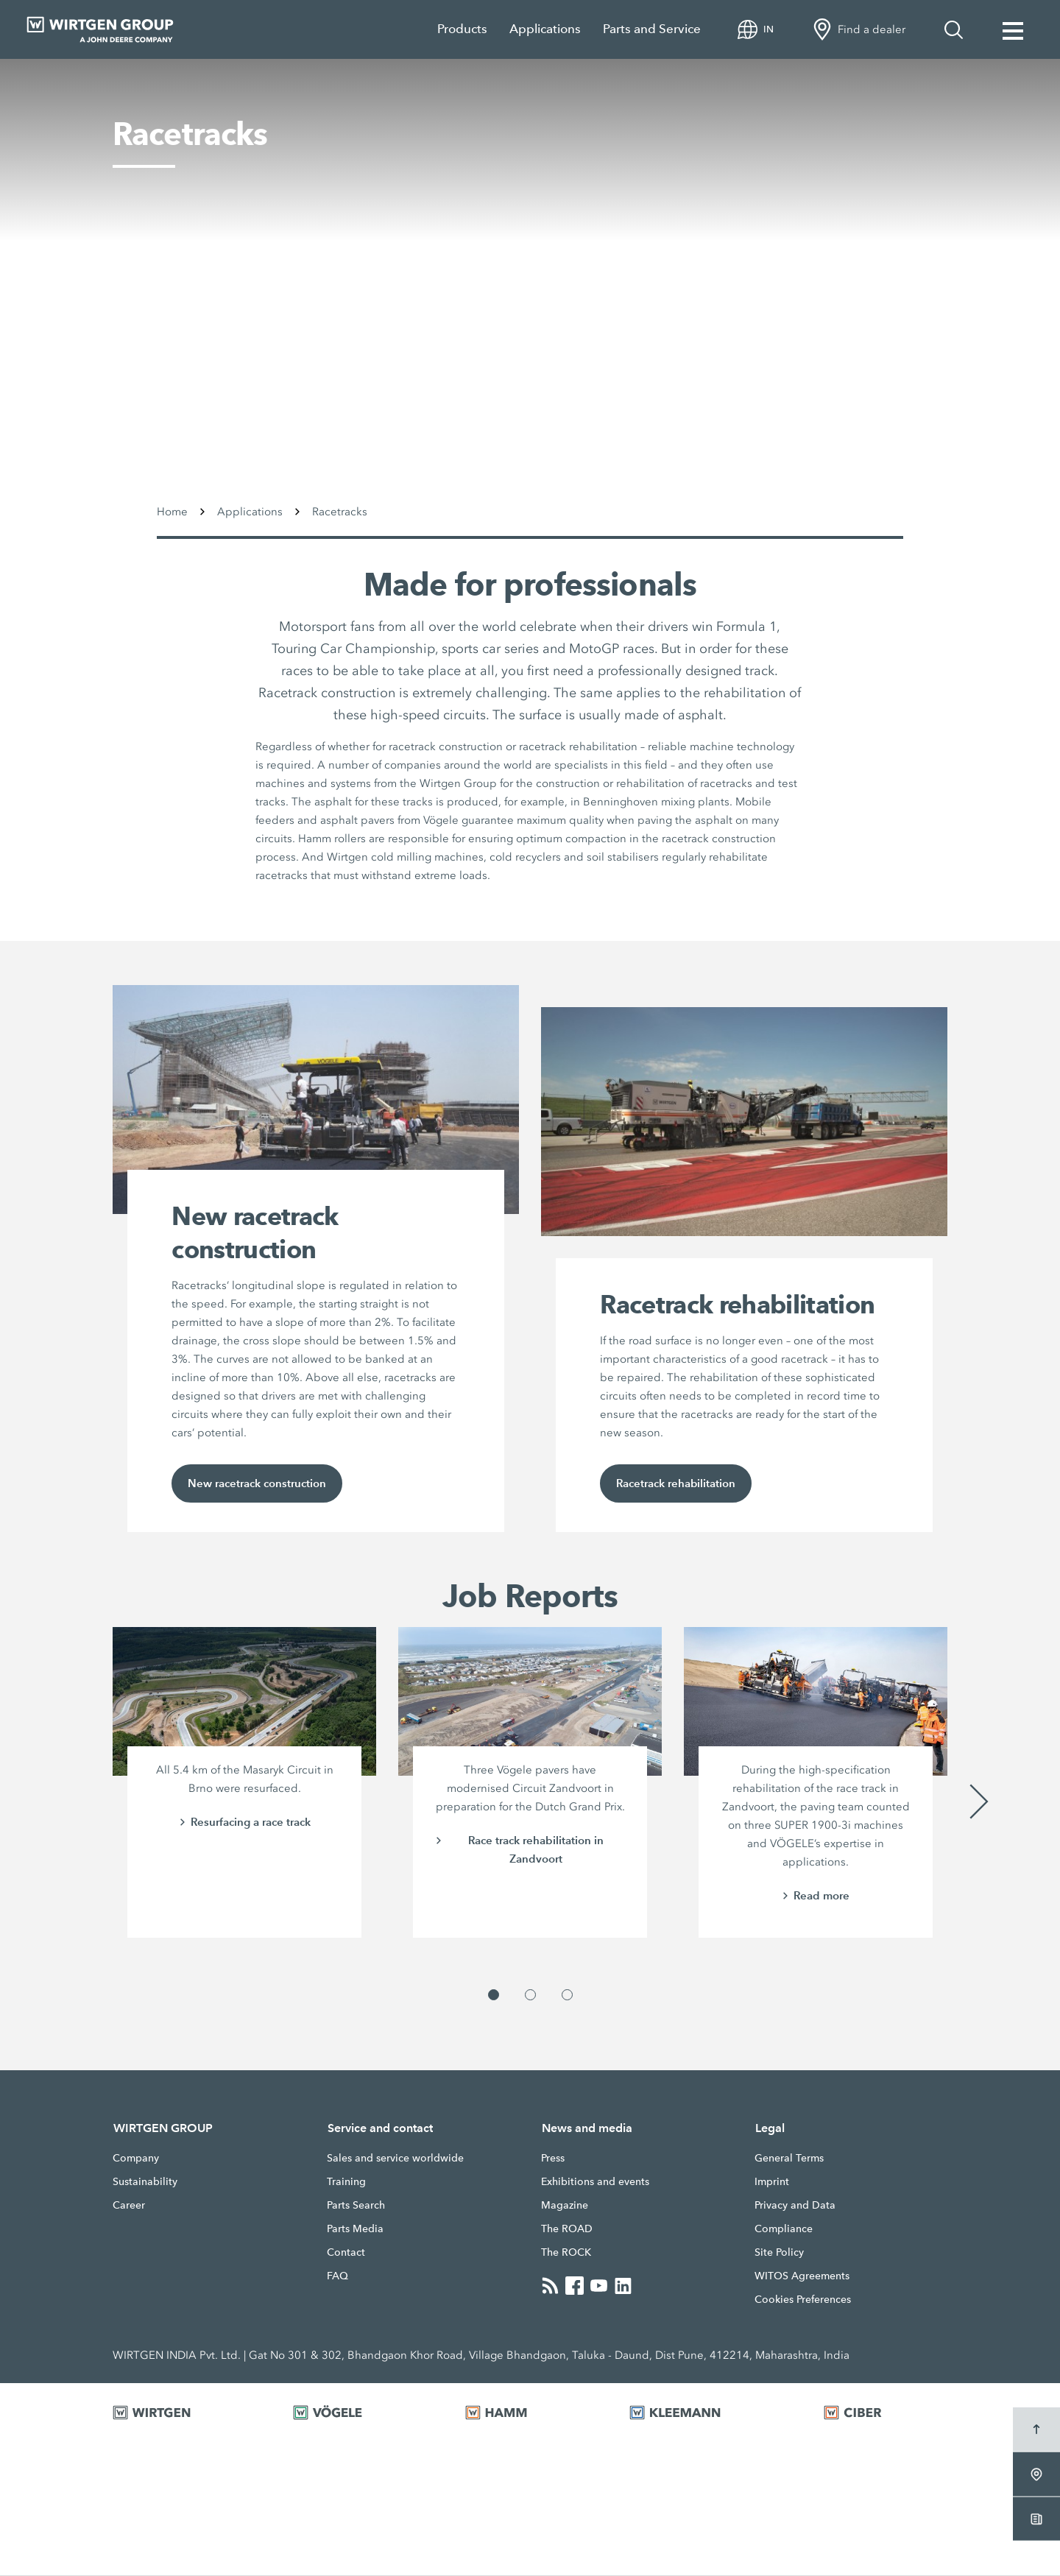  What do you see at coordinates (145, 2182) in the screenshot?
I see `Sustainability` at bounding box center [145, 2182].